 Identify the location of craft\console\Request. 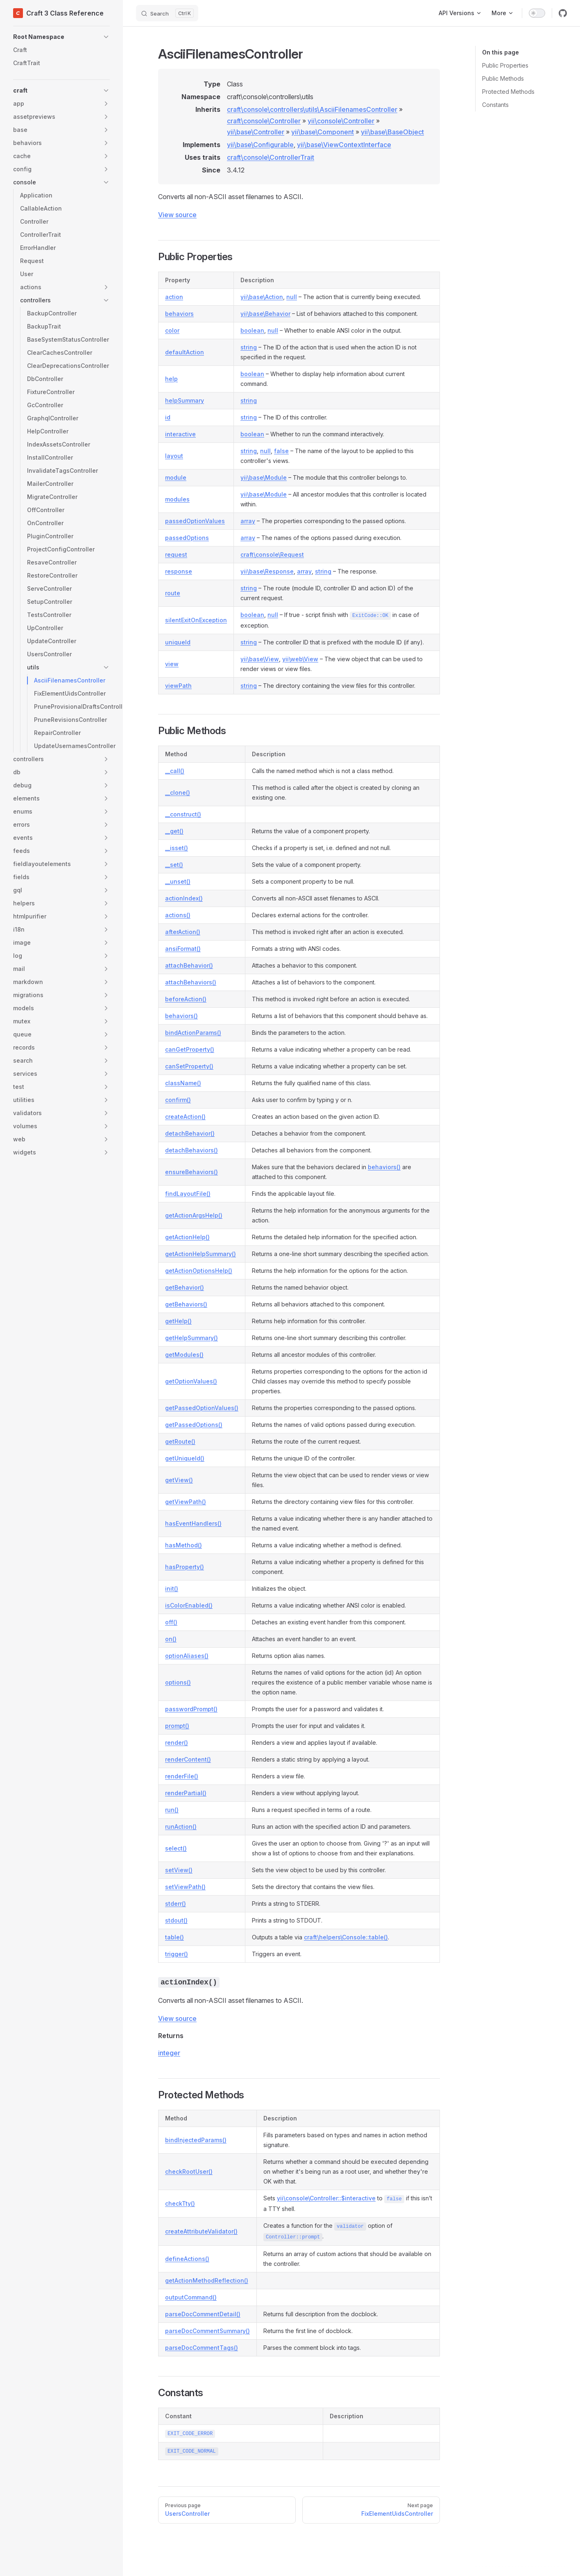
(272, 554).